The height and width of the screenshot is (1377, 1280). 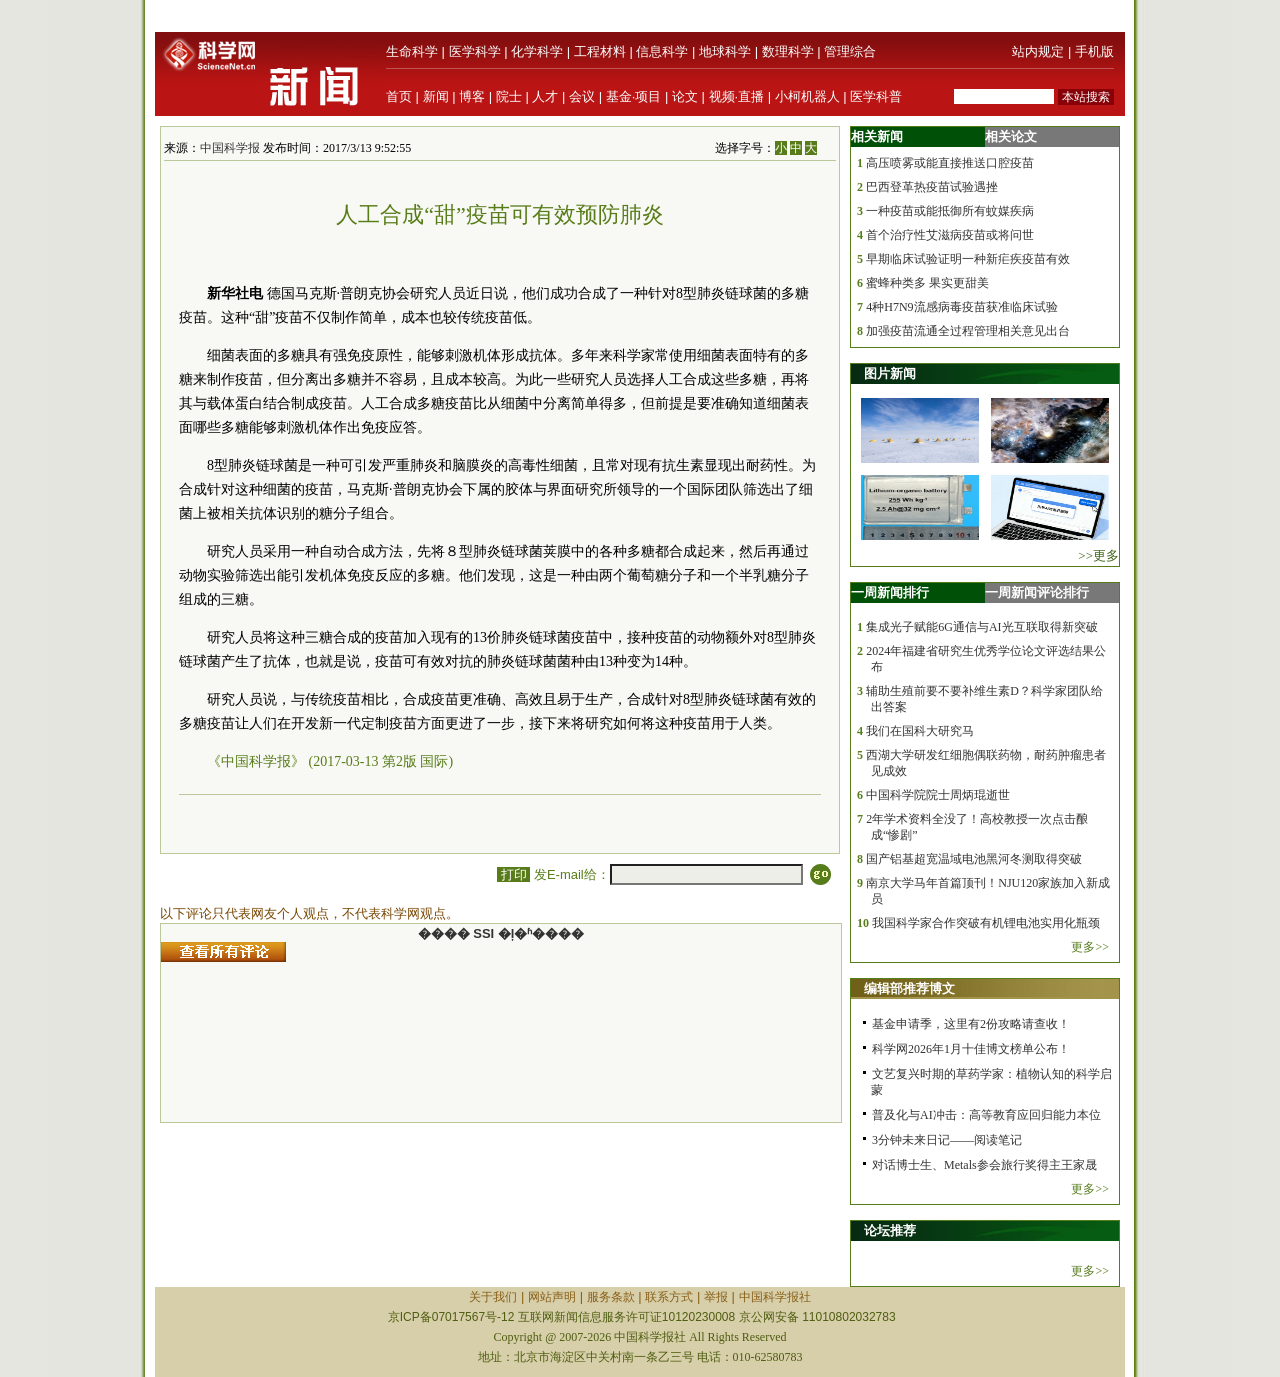 I want to click on 打印, so click(x=513, y=874).